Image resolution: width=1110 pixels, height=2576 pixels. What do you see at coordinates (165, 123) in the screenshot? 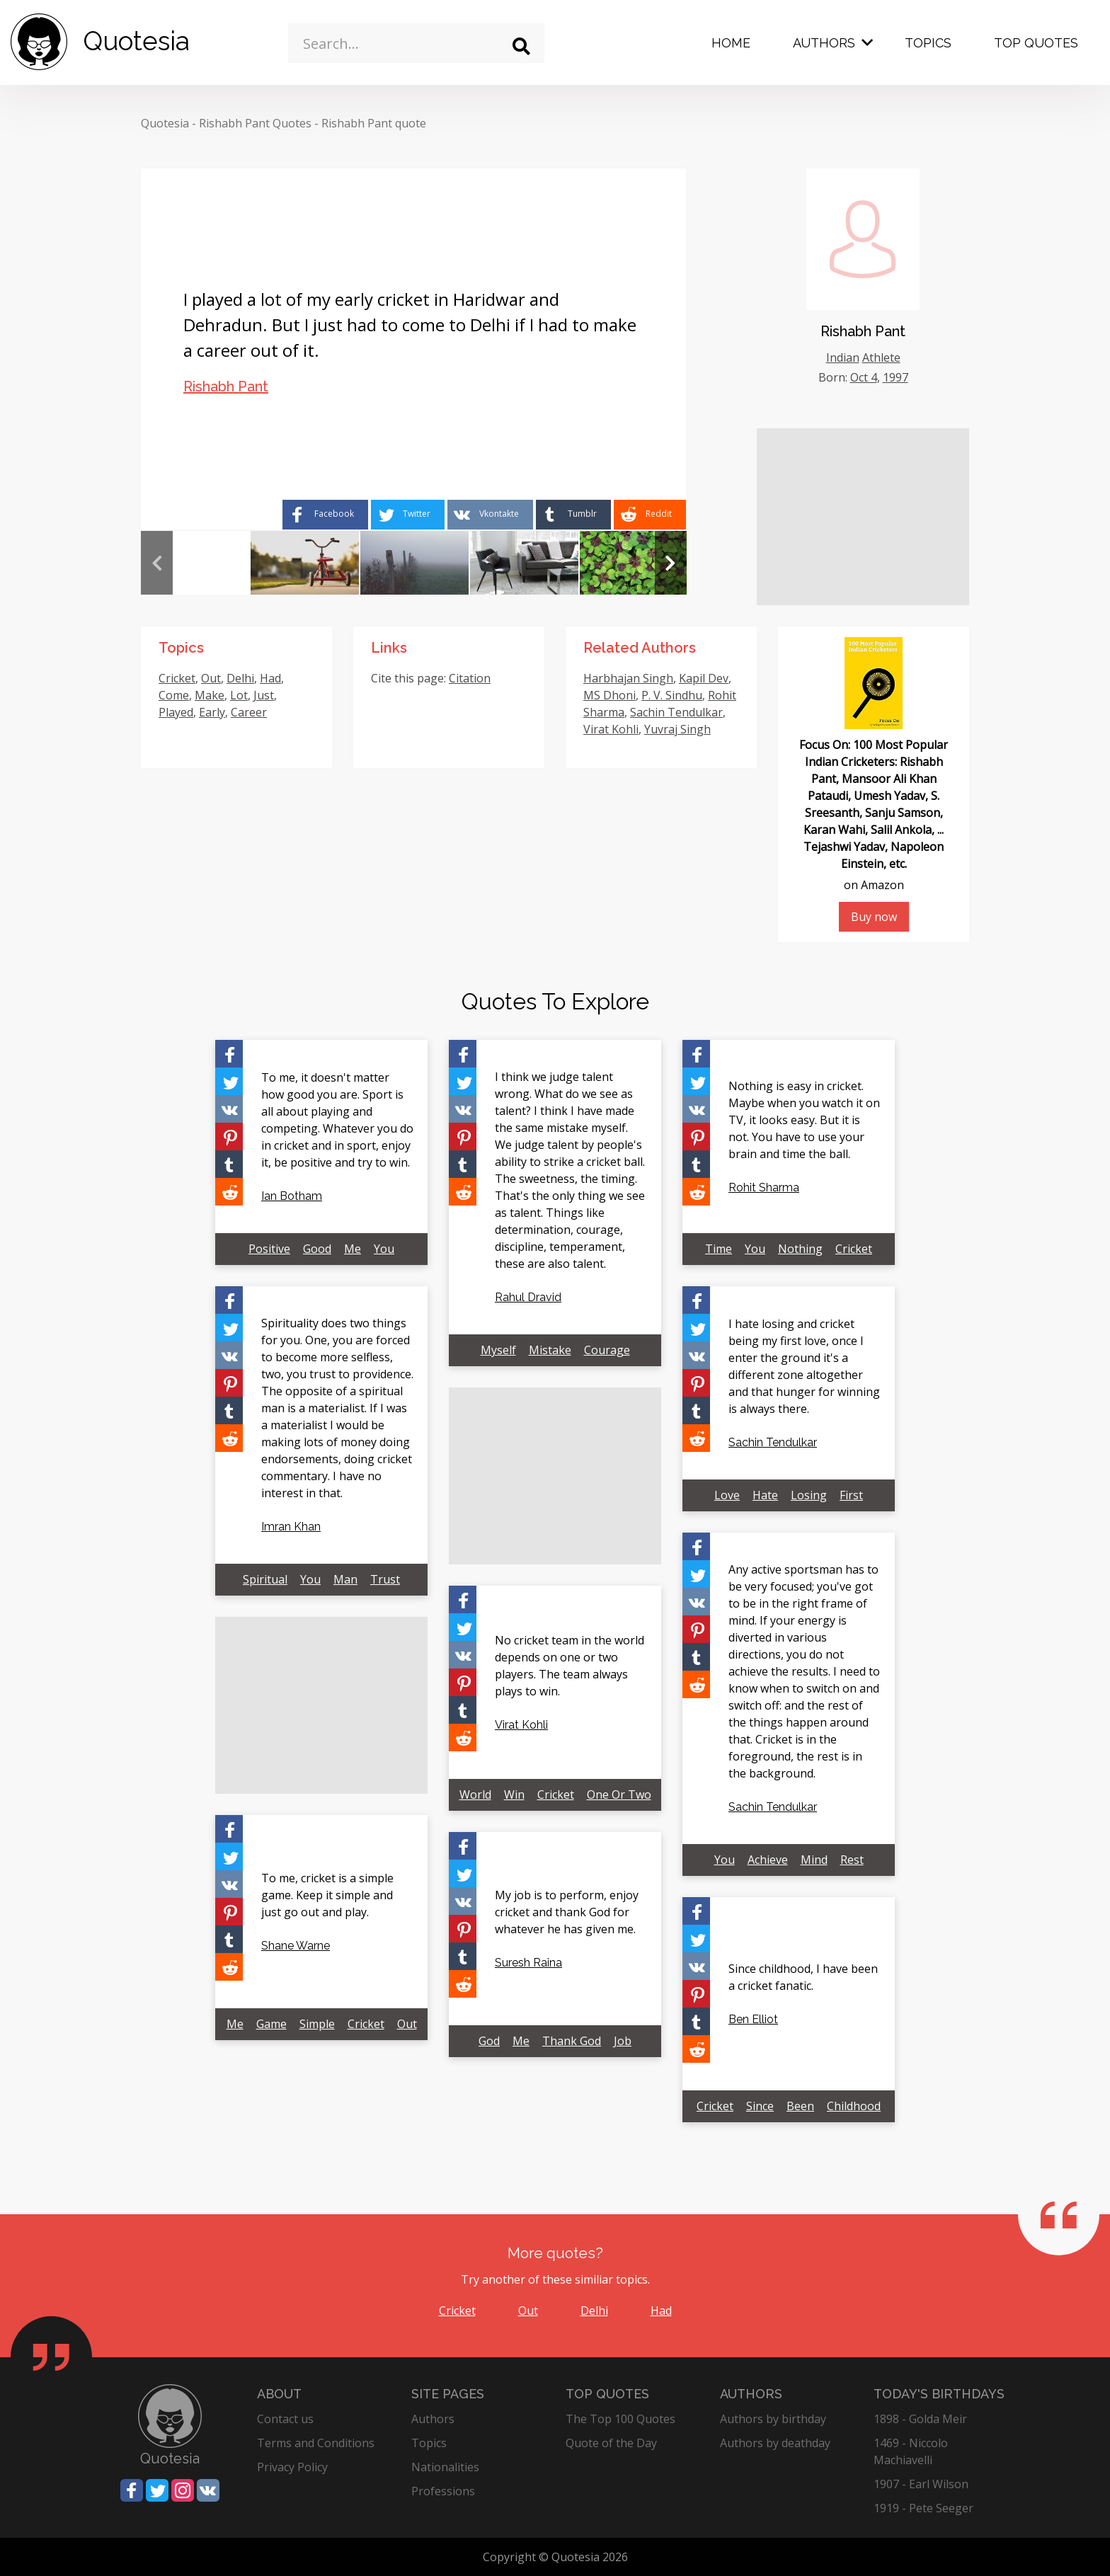
I see `Quotesia` at bounding box center [165, 123].